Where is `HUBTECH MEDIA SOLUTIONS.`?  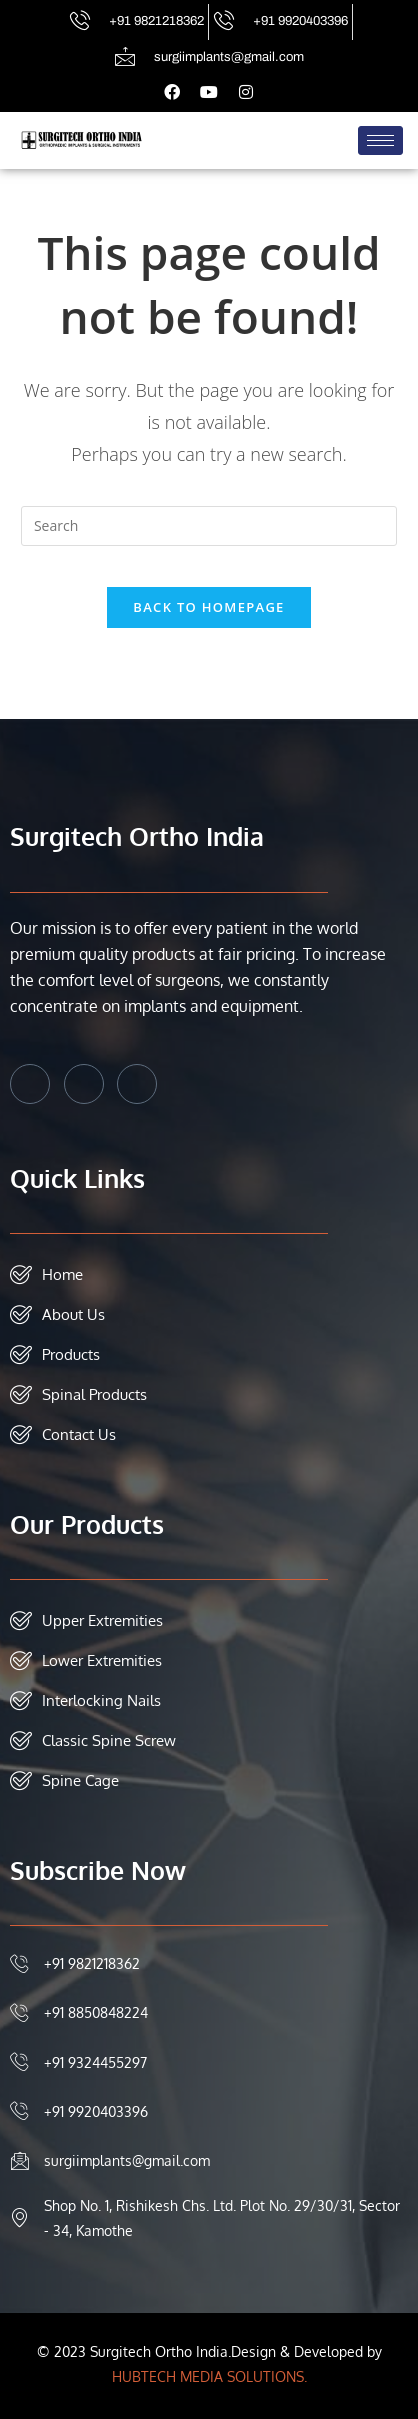 HUBTECH MEDIA SOLUTIONS. is located at coordinates (209, 2376).